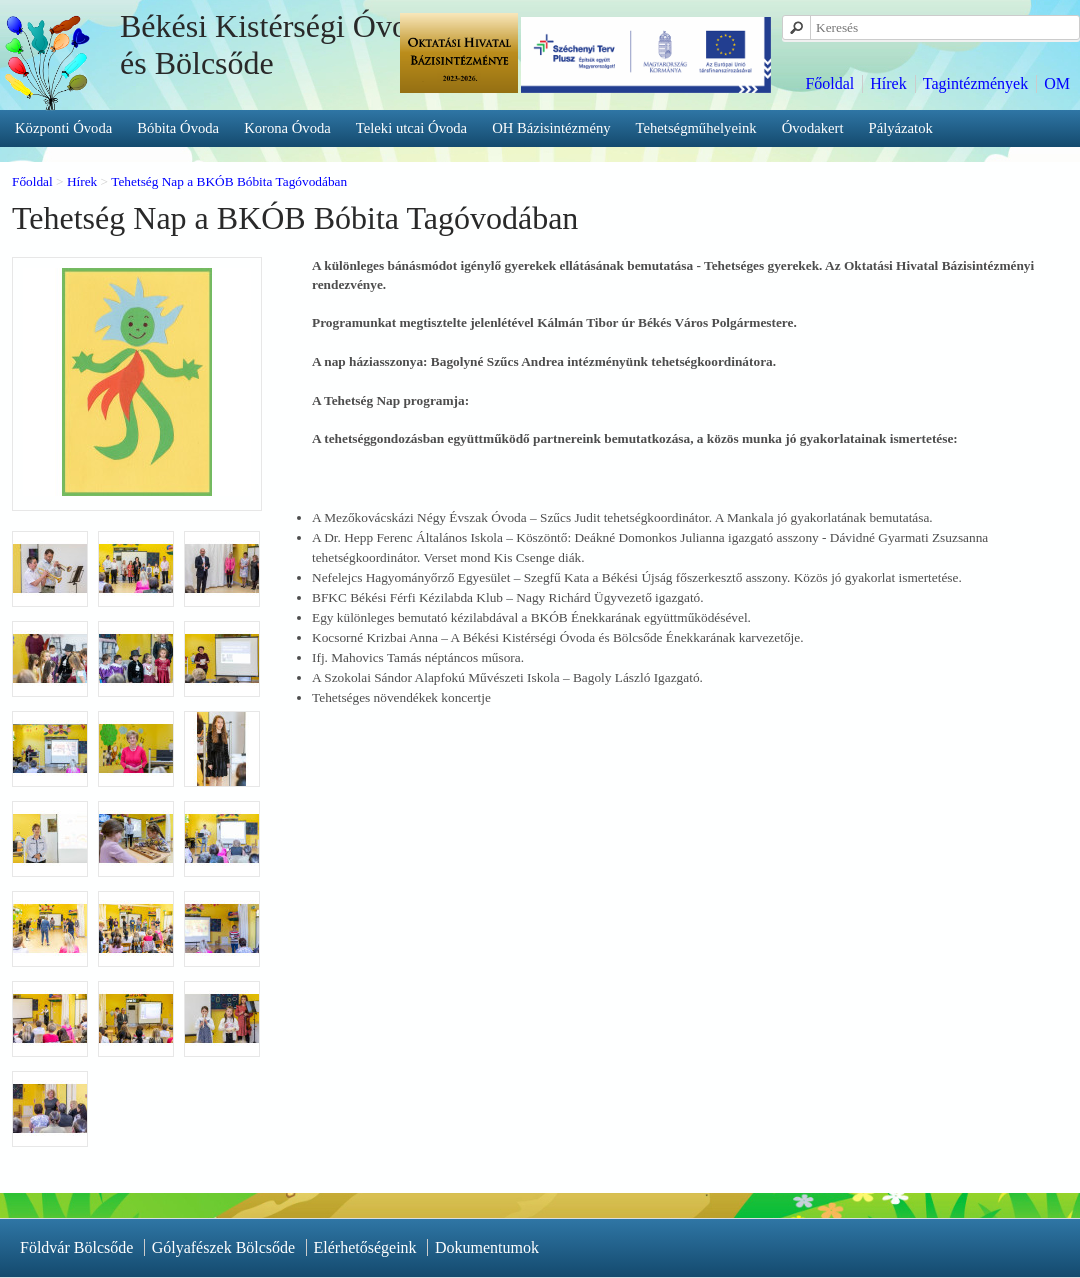  Describe the element at coordinates (229, 181) in the screenshot. I see `Tehetség Nap a BKÓB Bóbita Tagóvodában` at that location.